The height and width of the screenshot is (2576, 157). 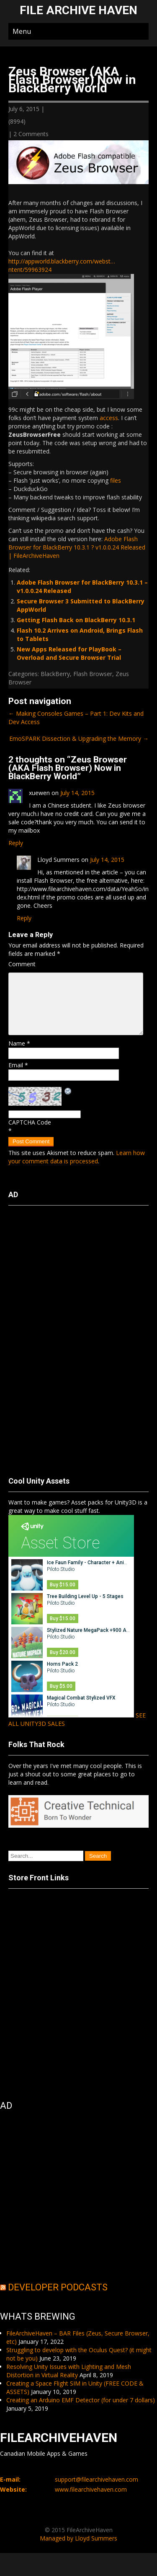 I want to click on CAPTCHA Code, so click(x=29, y=1122).